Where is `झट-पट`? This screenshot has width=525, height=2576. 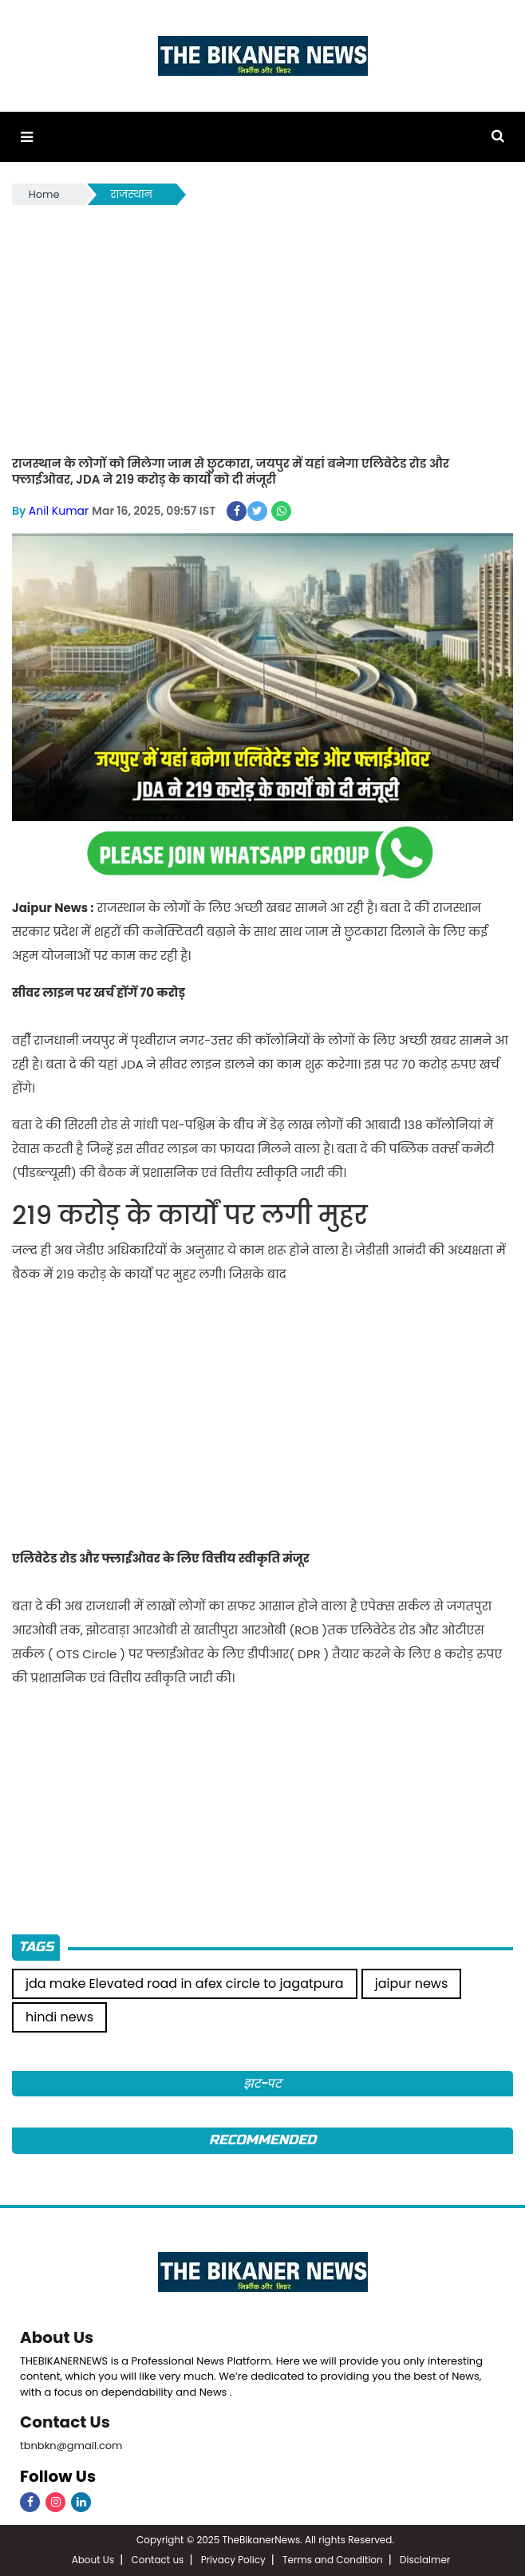
झट-पट is located at coordinates (262, 2083).